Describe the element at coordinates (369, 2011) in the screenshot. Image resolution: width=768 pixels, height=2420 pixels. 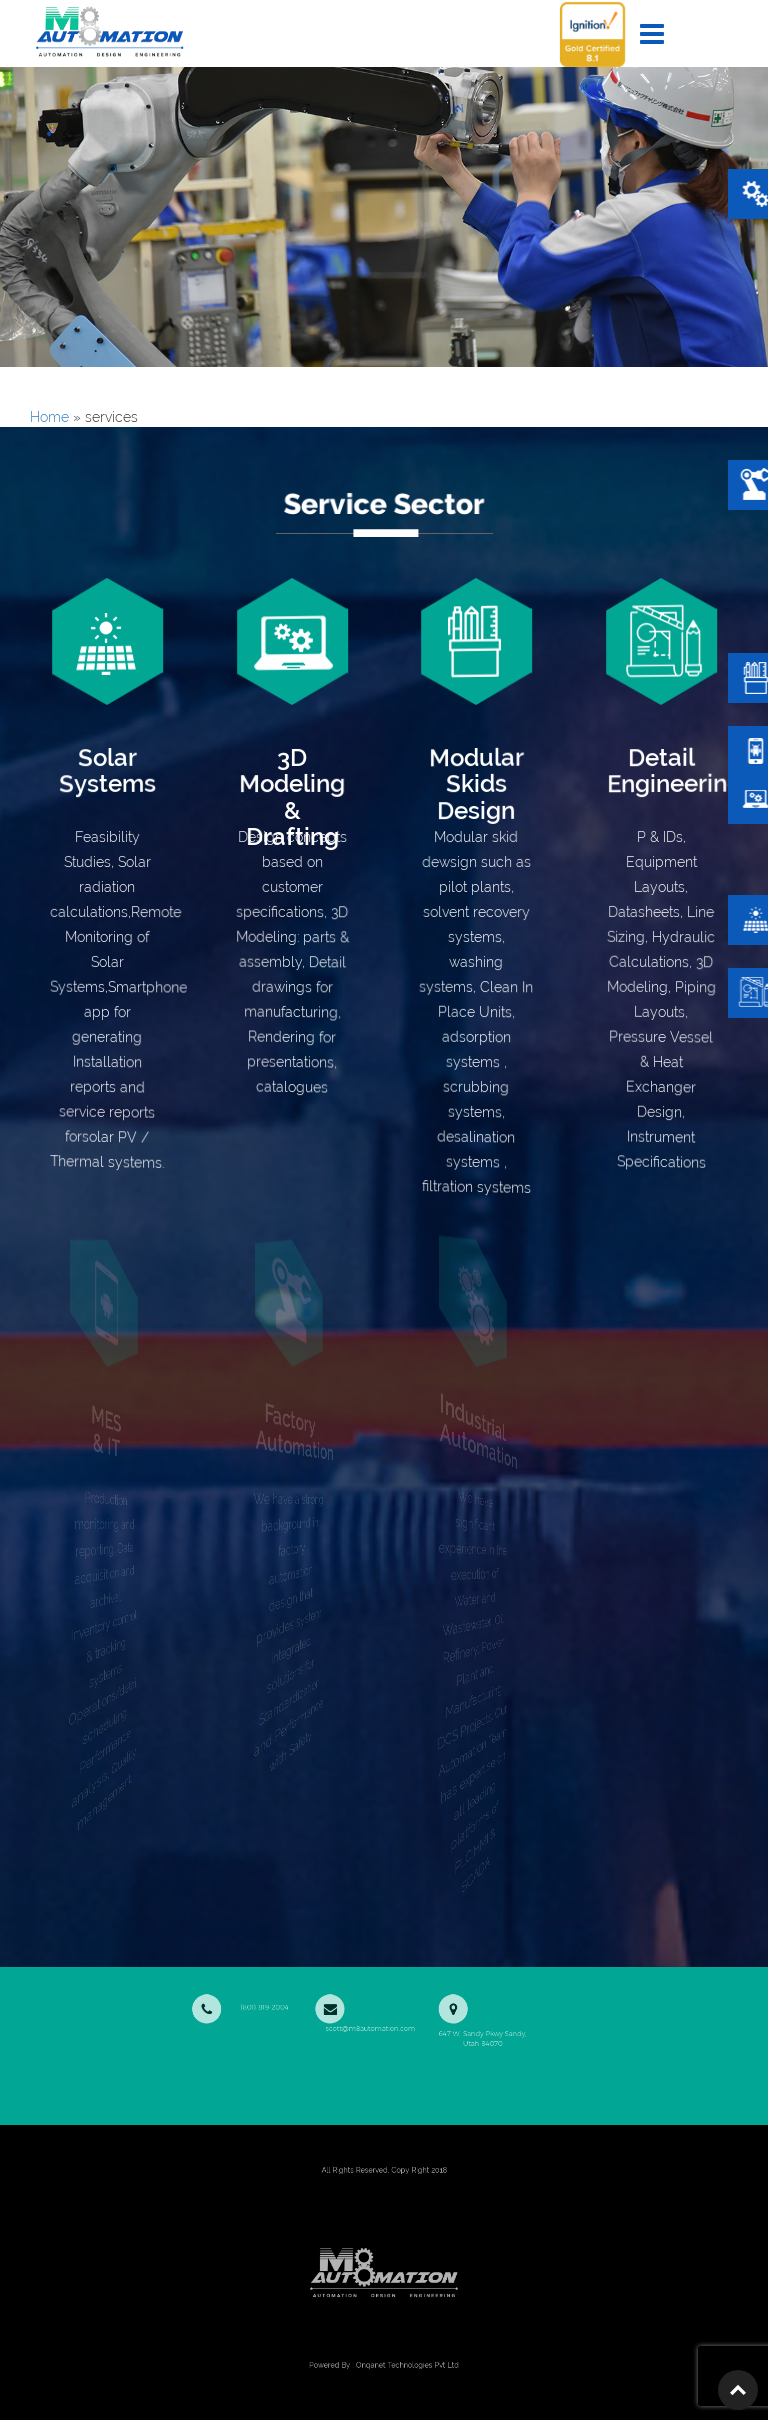
I see `scott@m8automation.com` at that location.